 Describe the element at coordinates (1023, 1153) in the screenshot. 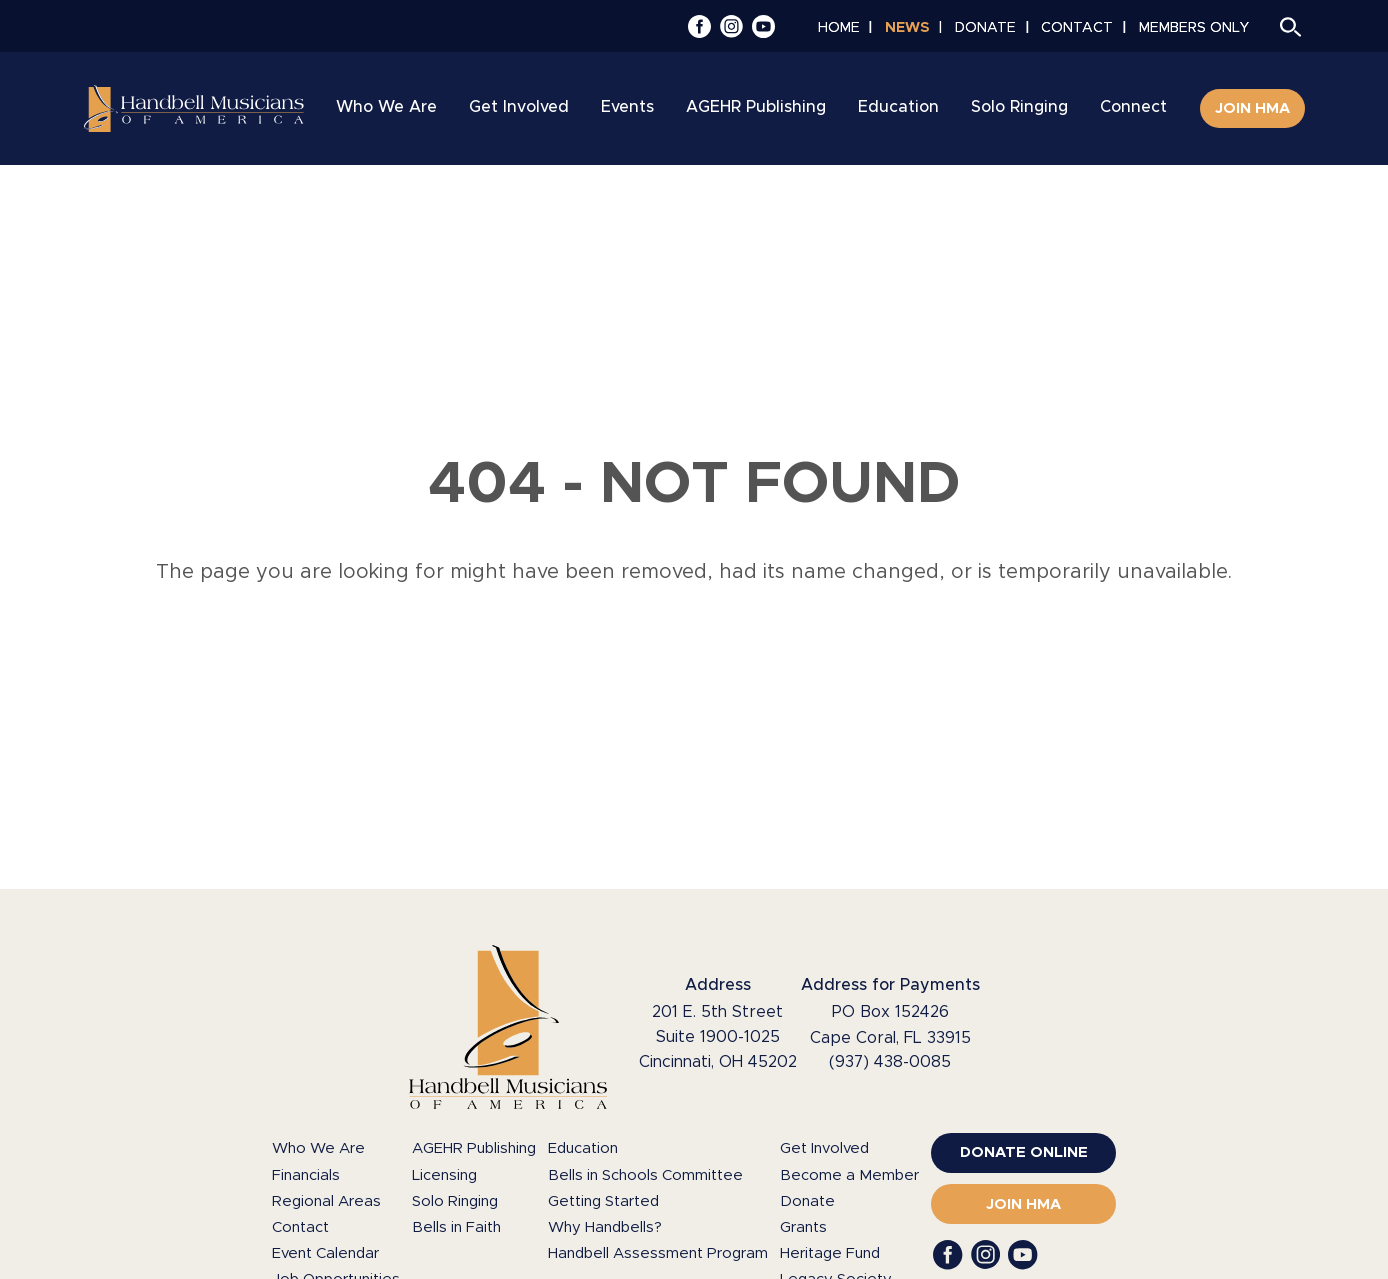

I see `[(opens in a new window)]` at that location.